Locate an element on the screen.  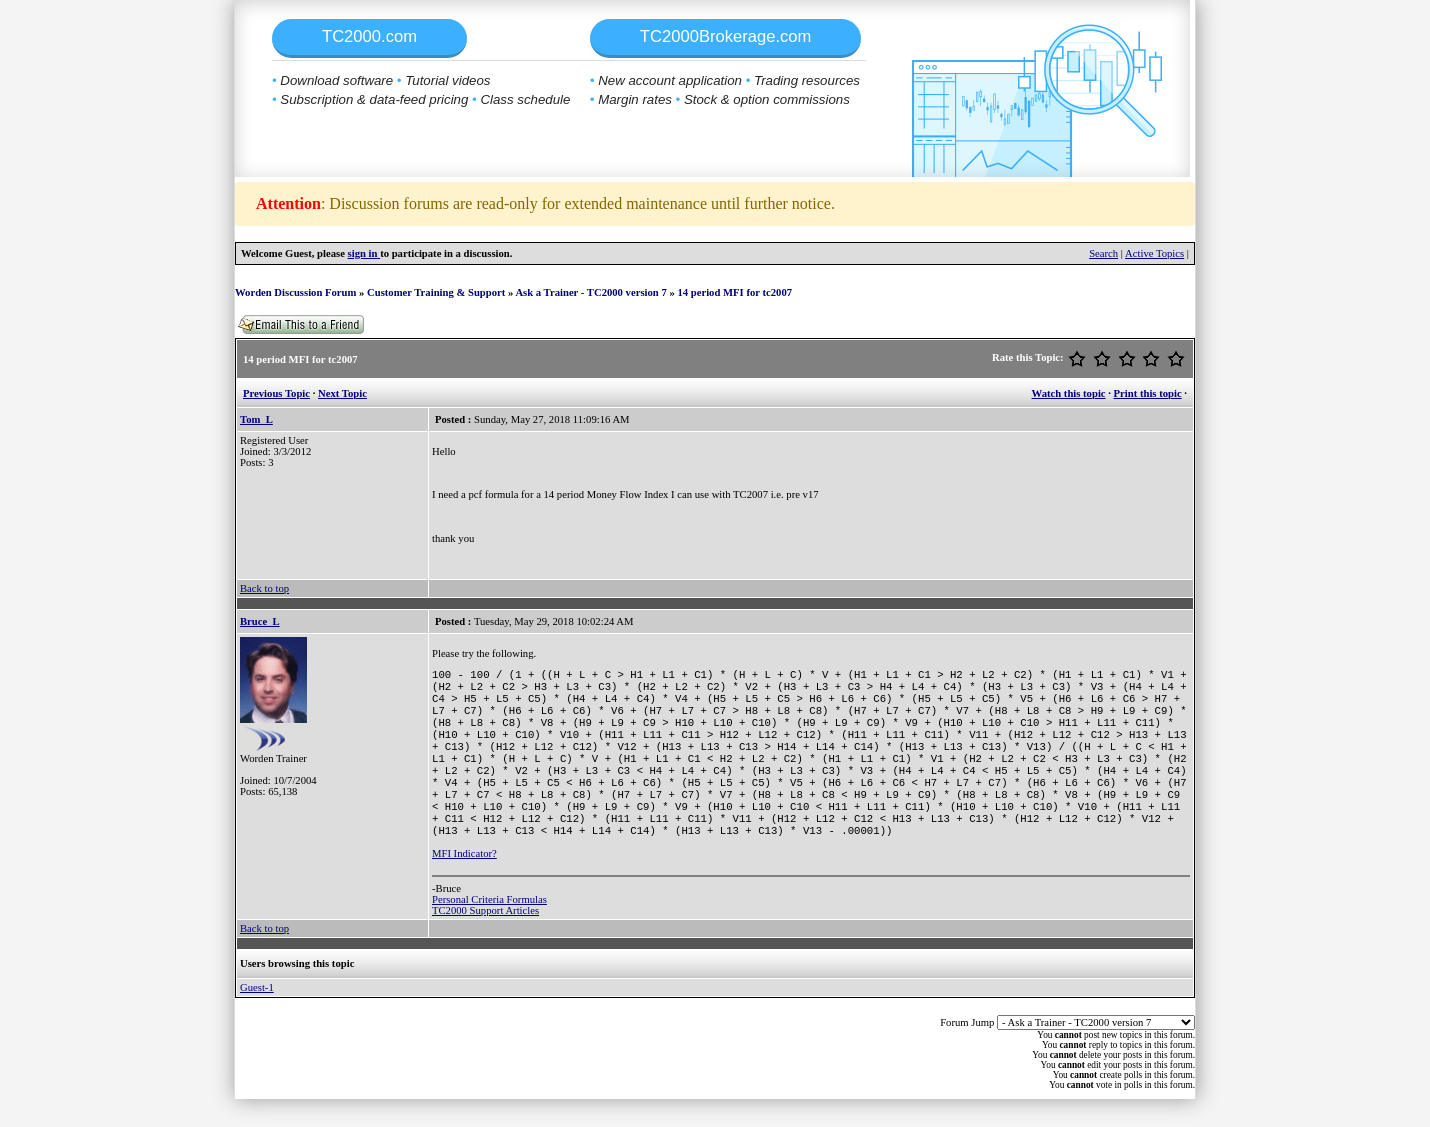
TC2000Brokerage.com is located at coordinates (726, 36).